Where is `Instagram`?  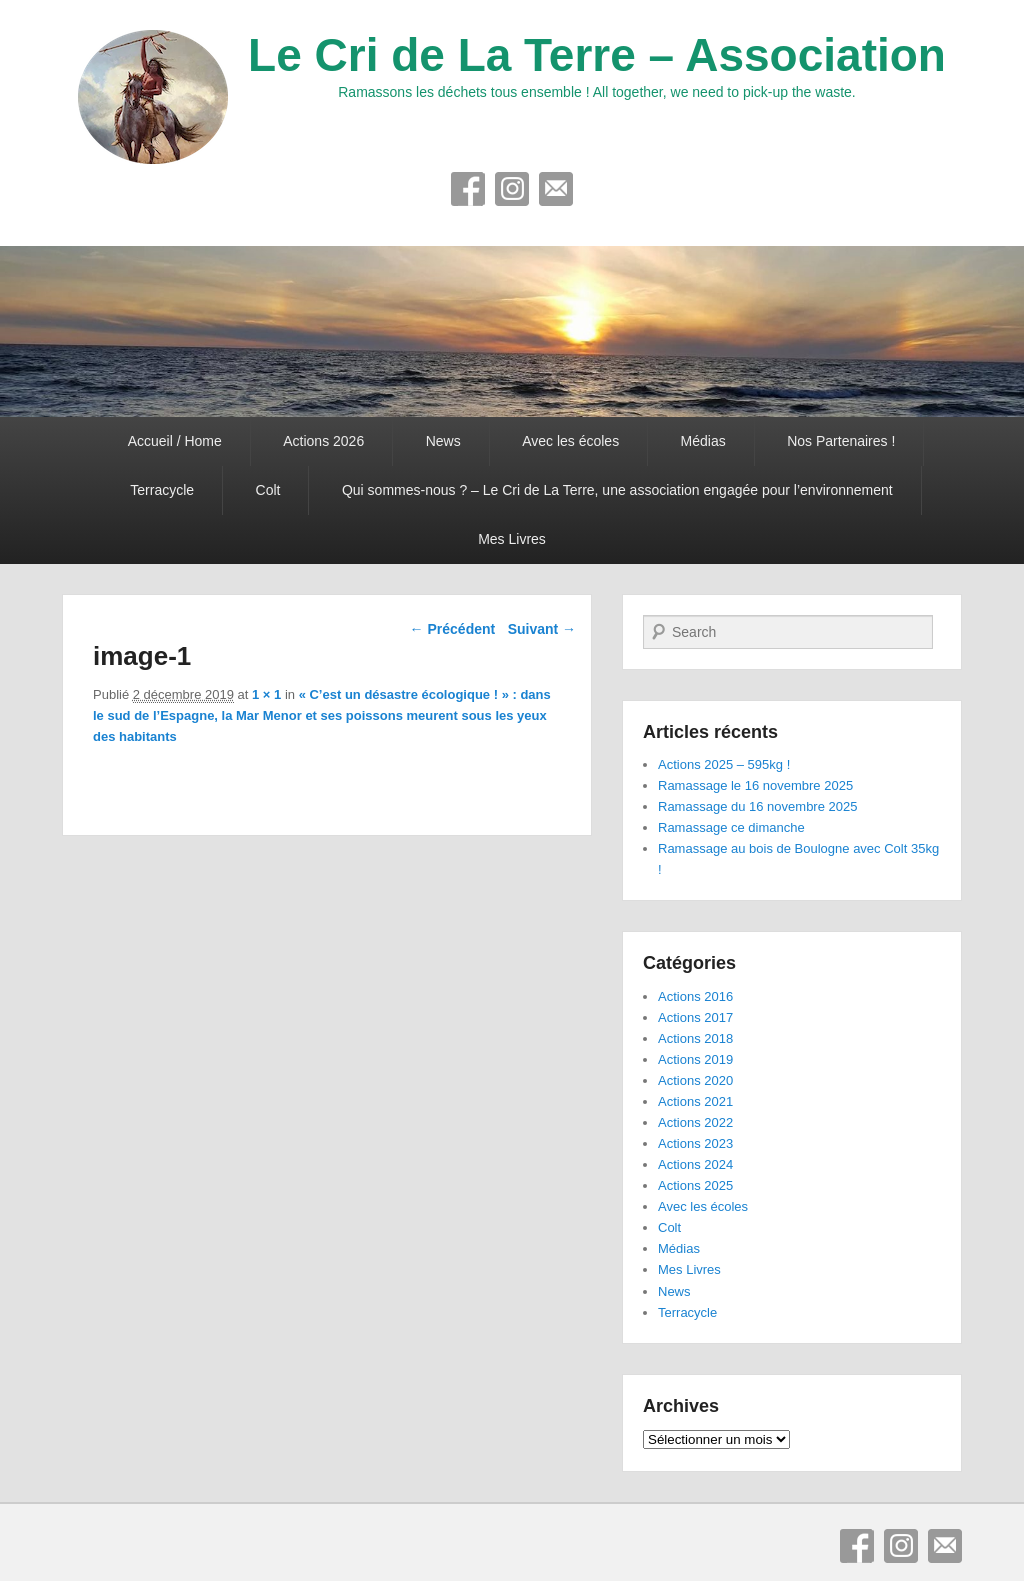 Instagram is located at coordinates (512, 189).